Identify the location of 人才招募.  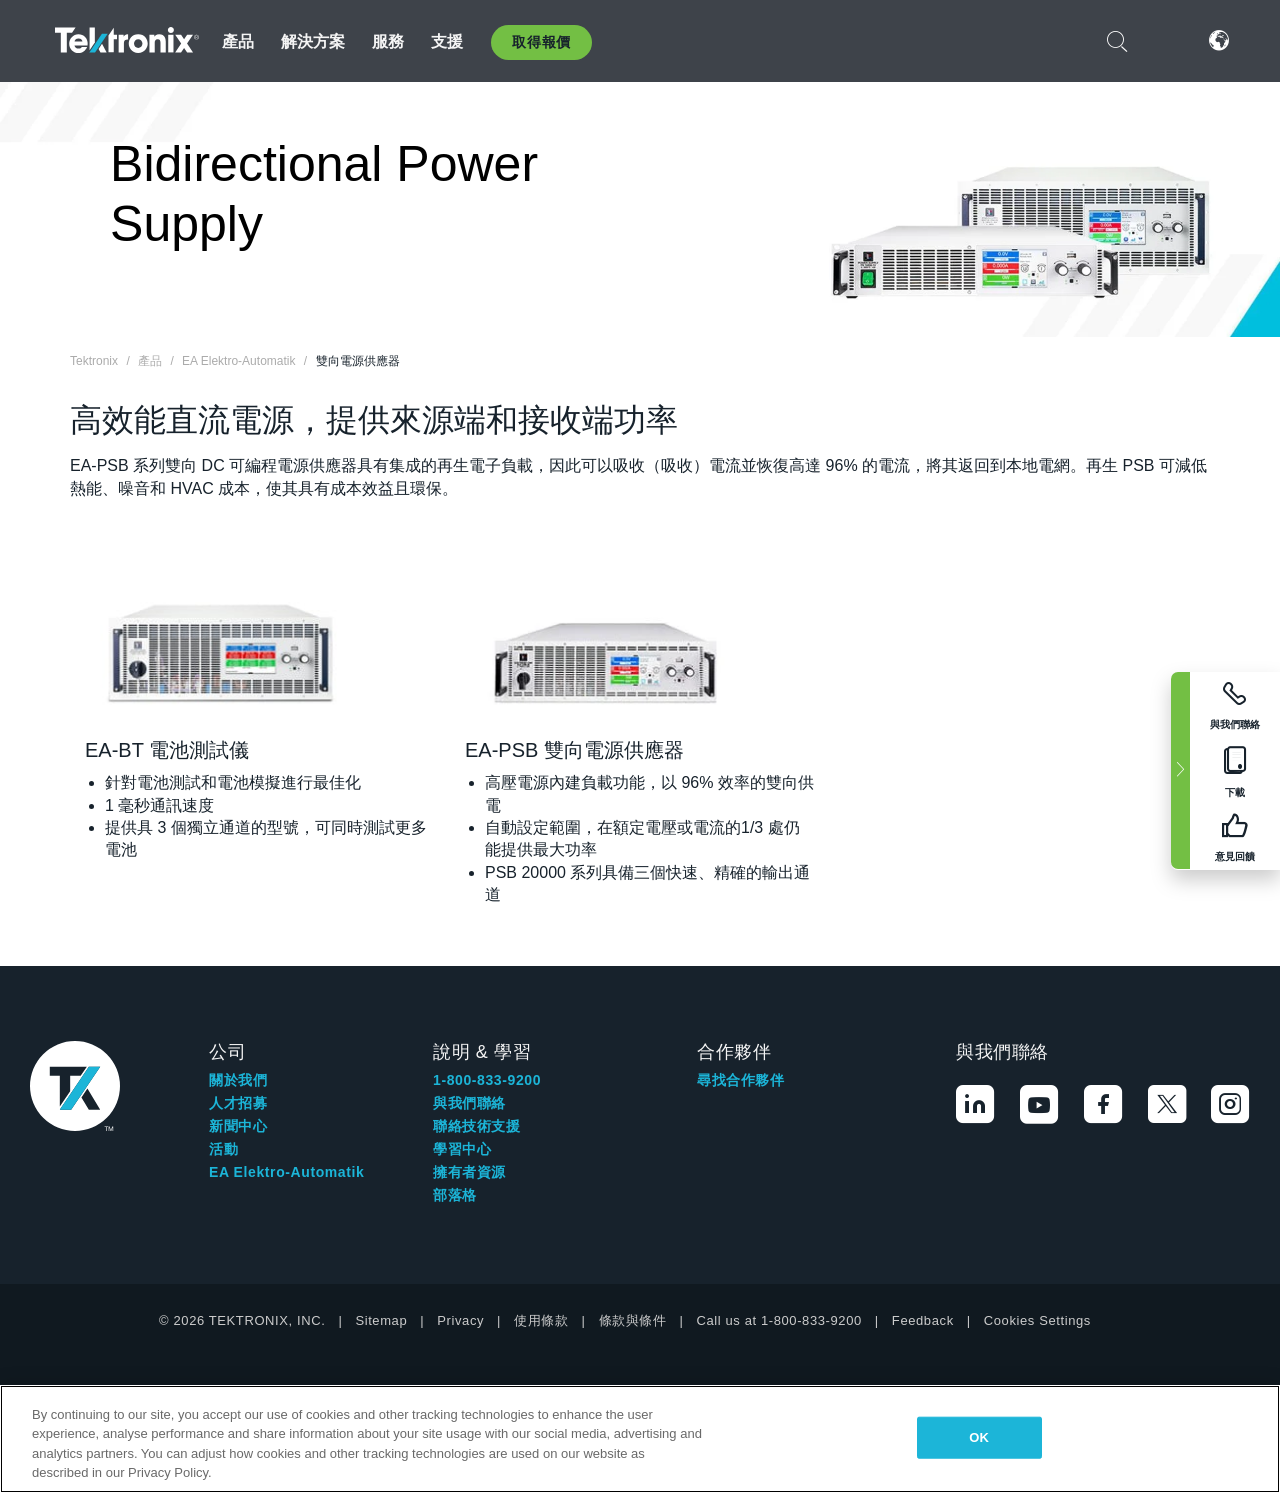
(238, 1103).